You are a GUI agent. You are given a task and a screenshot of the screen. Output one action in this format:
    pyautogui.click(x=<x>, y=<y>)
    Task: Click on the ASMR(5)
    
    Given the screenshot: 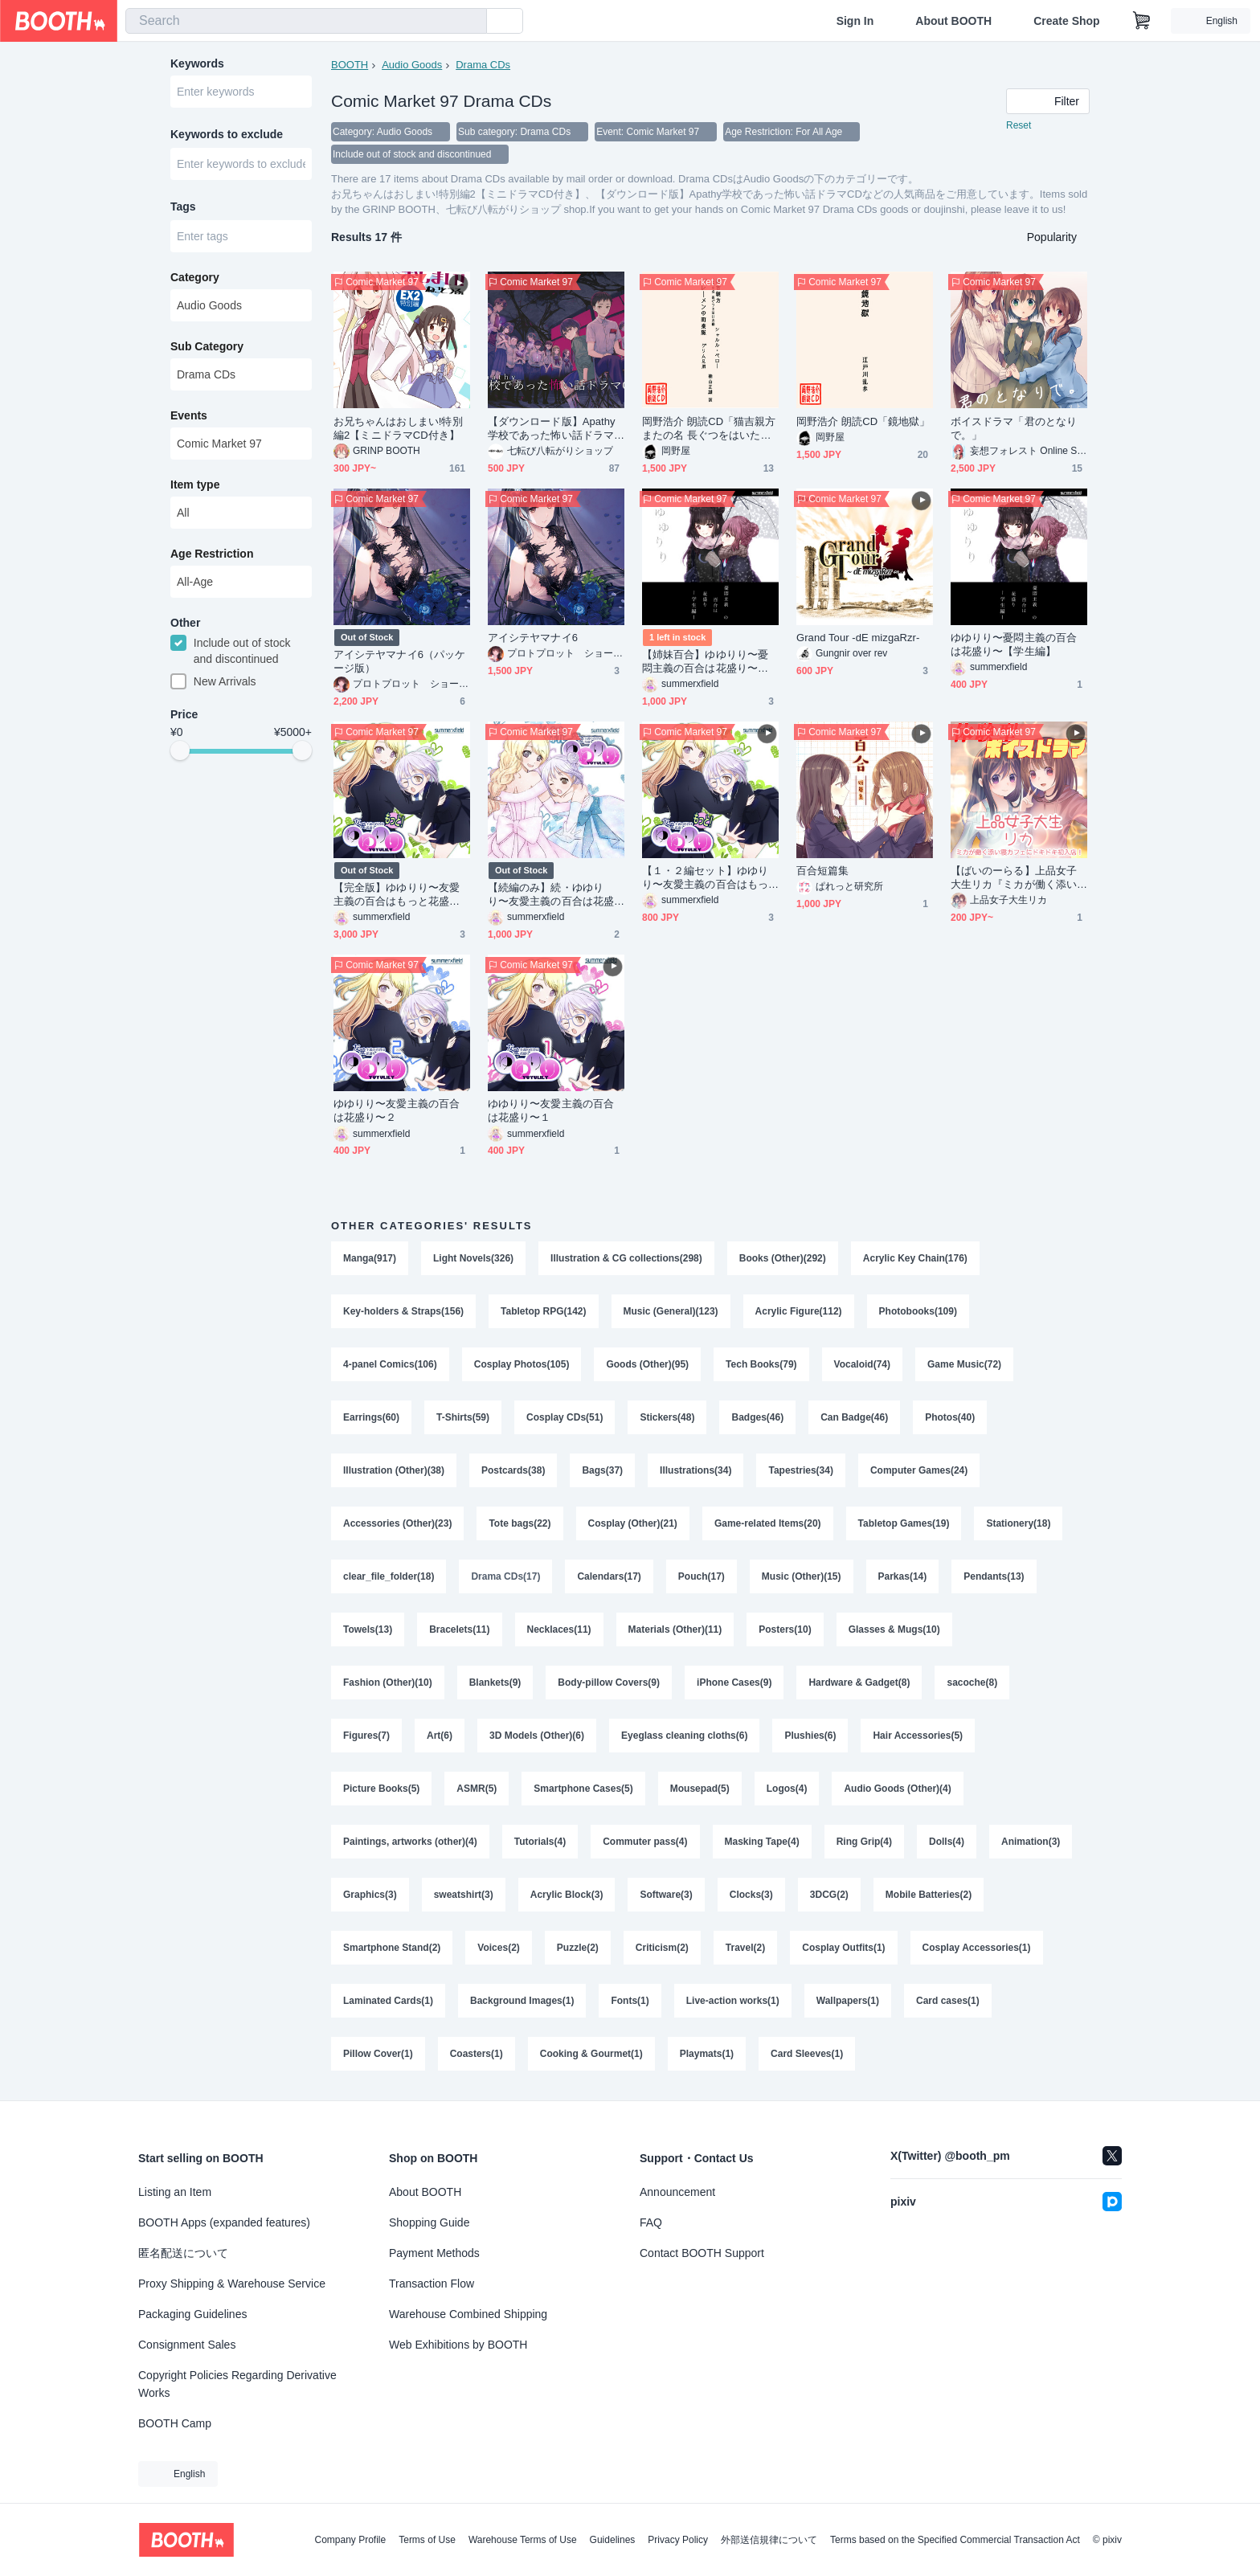 What is the action you would take?
    pyautogui.click(x=476, y=1788)
    